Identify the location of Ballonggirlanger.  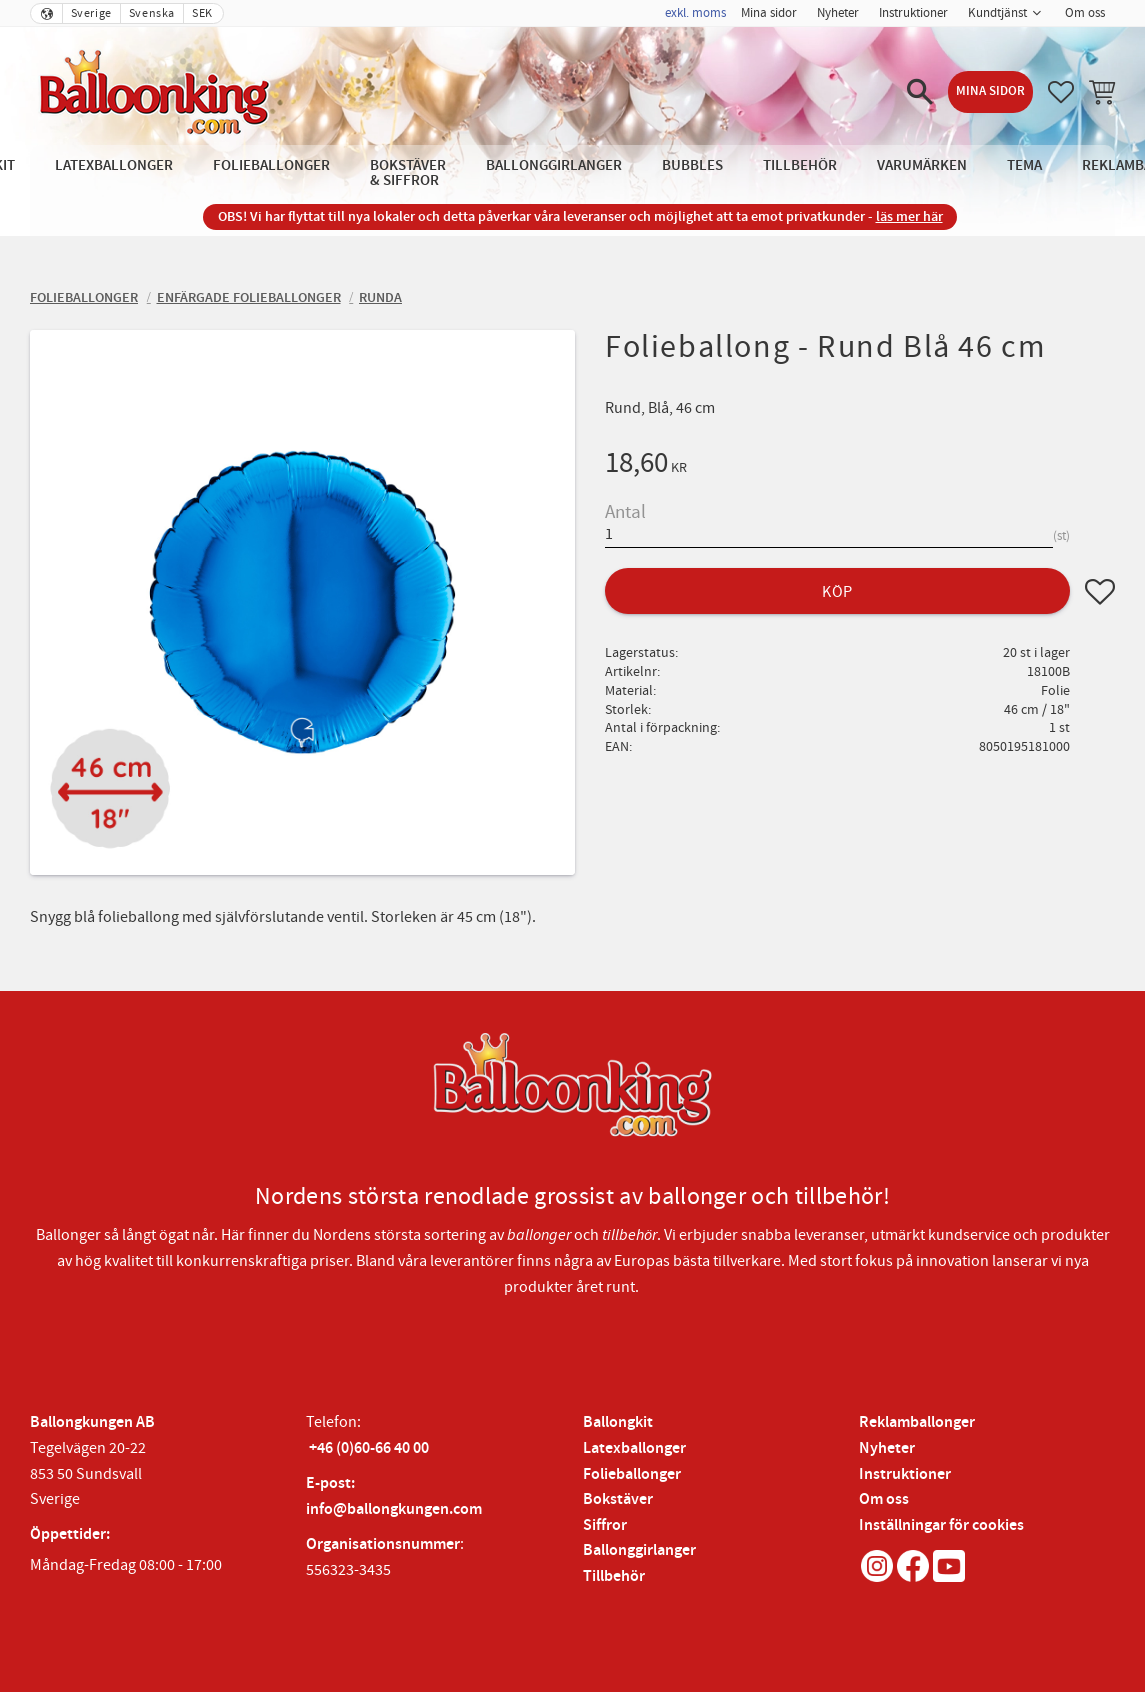
(639, 1550).